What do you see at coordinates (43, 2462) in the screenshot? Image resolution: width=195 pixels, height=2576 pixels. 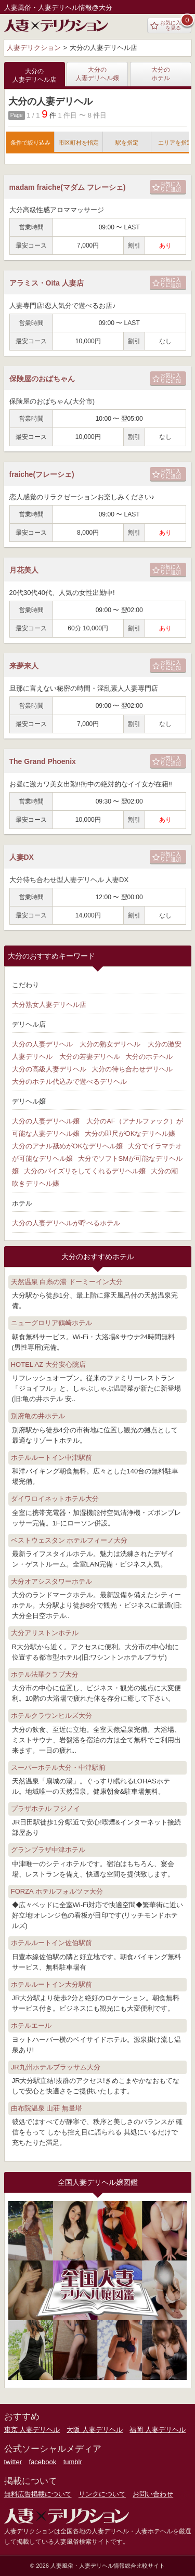 I see `facebook` at bounding box center [43, 2462].